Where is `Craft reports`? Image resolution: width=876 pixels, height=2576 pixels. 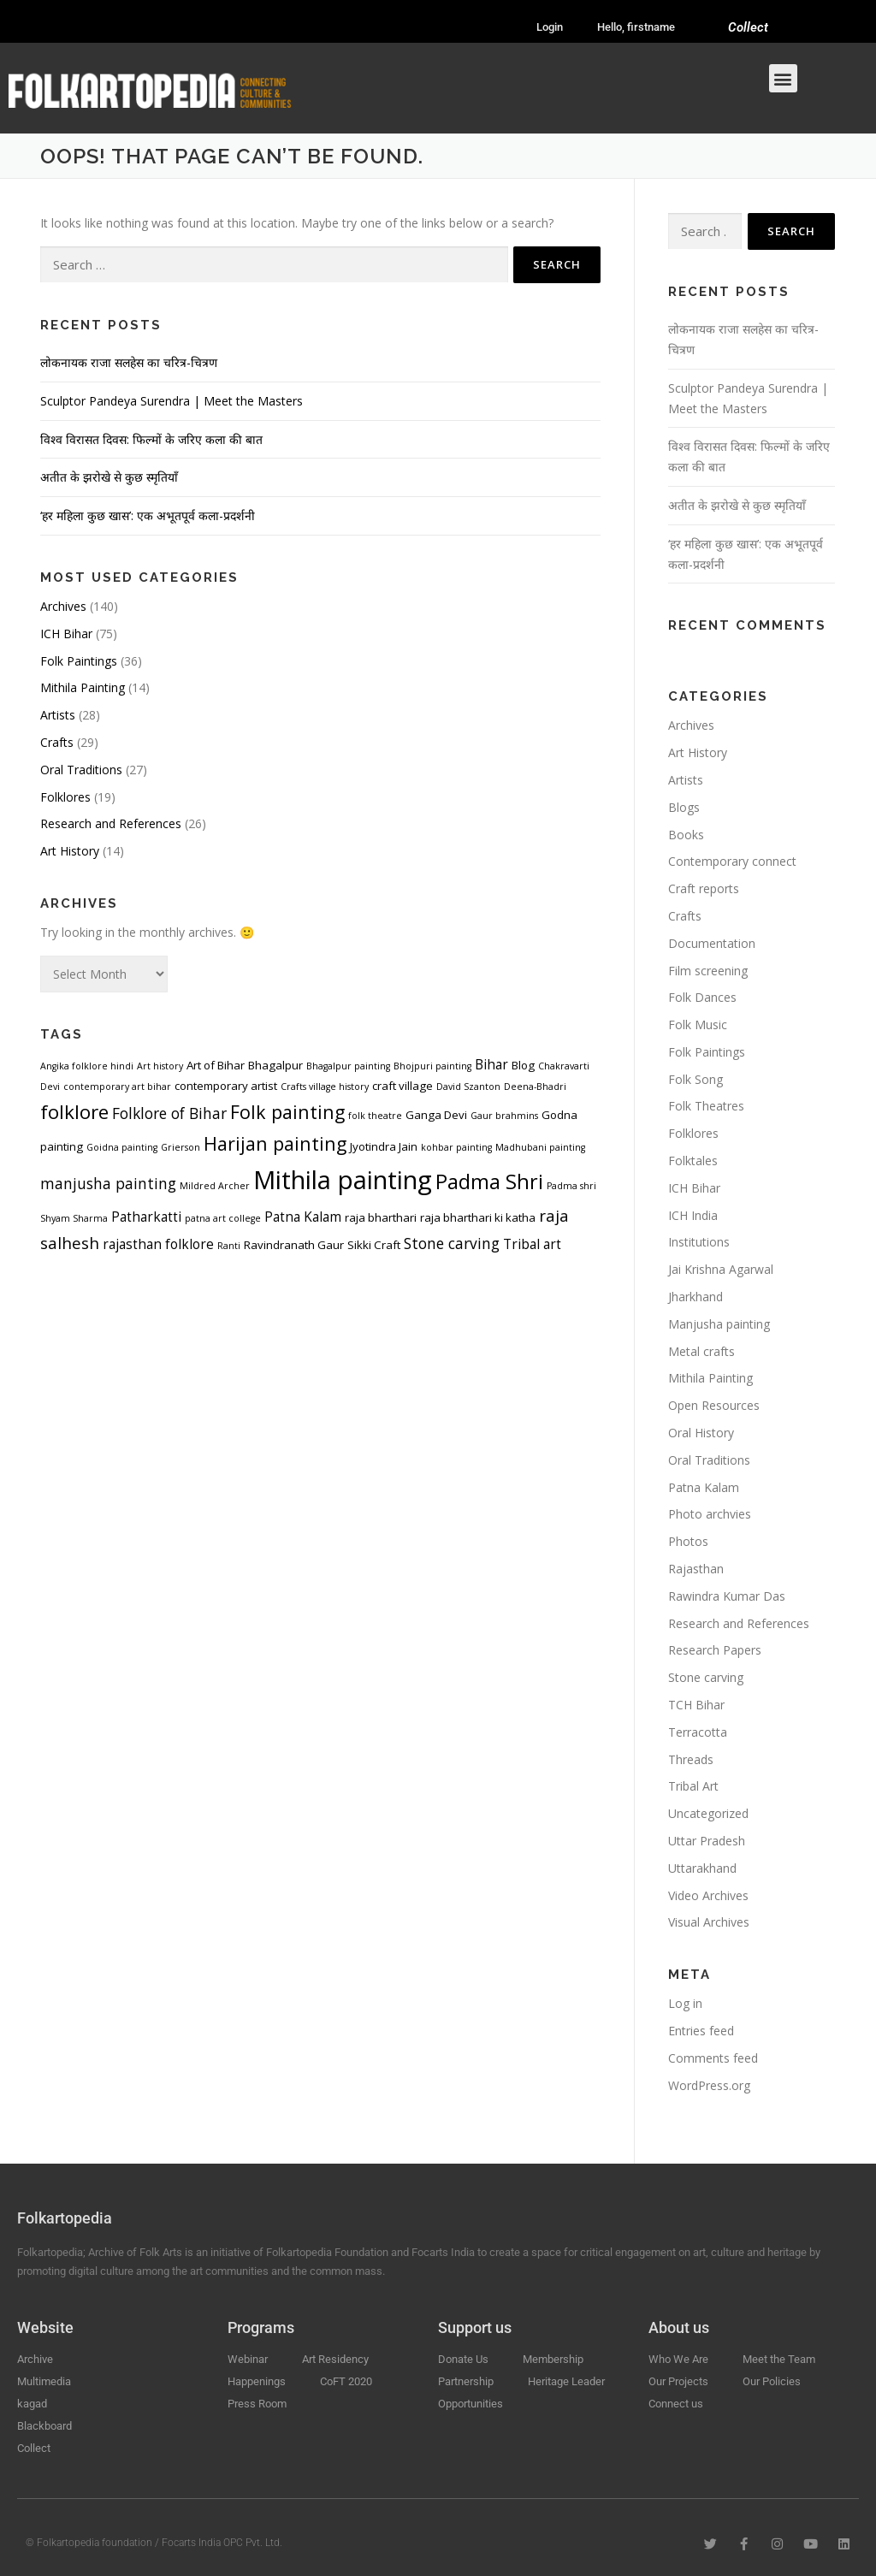 Craft reports is located at coordinates (703, 888).